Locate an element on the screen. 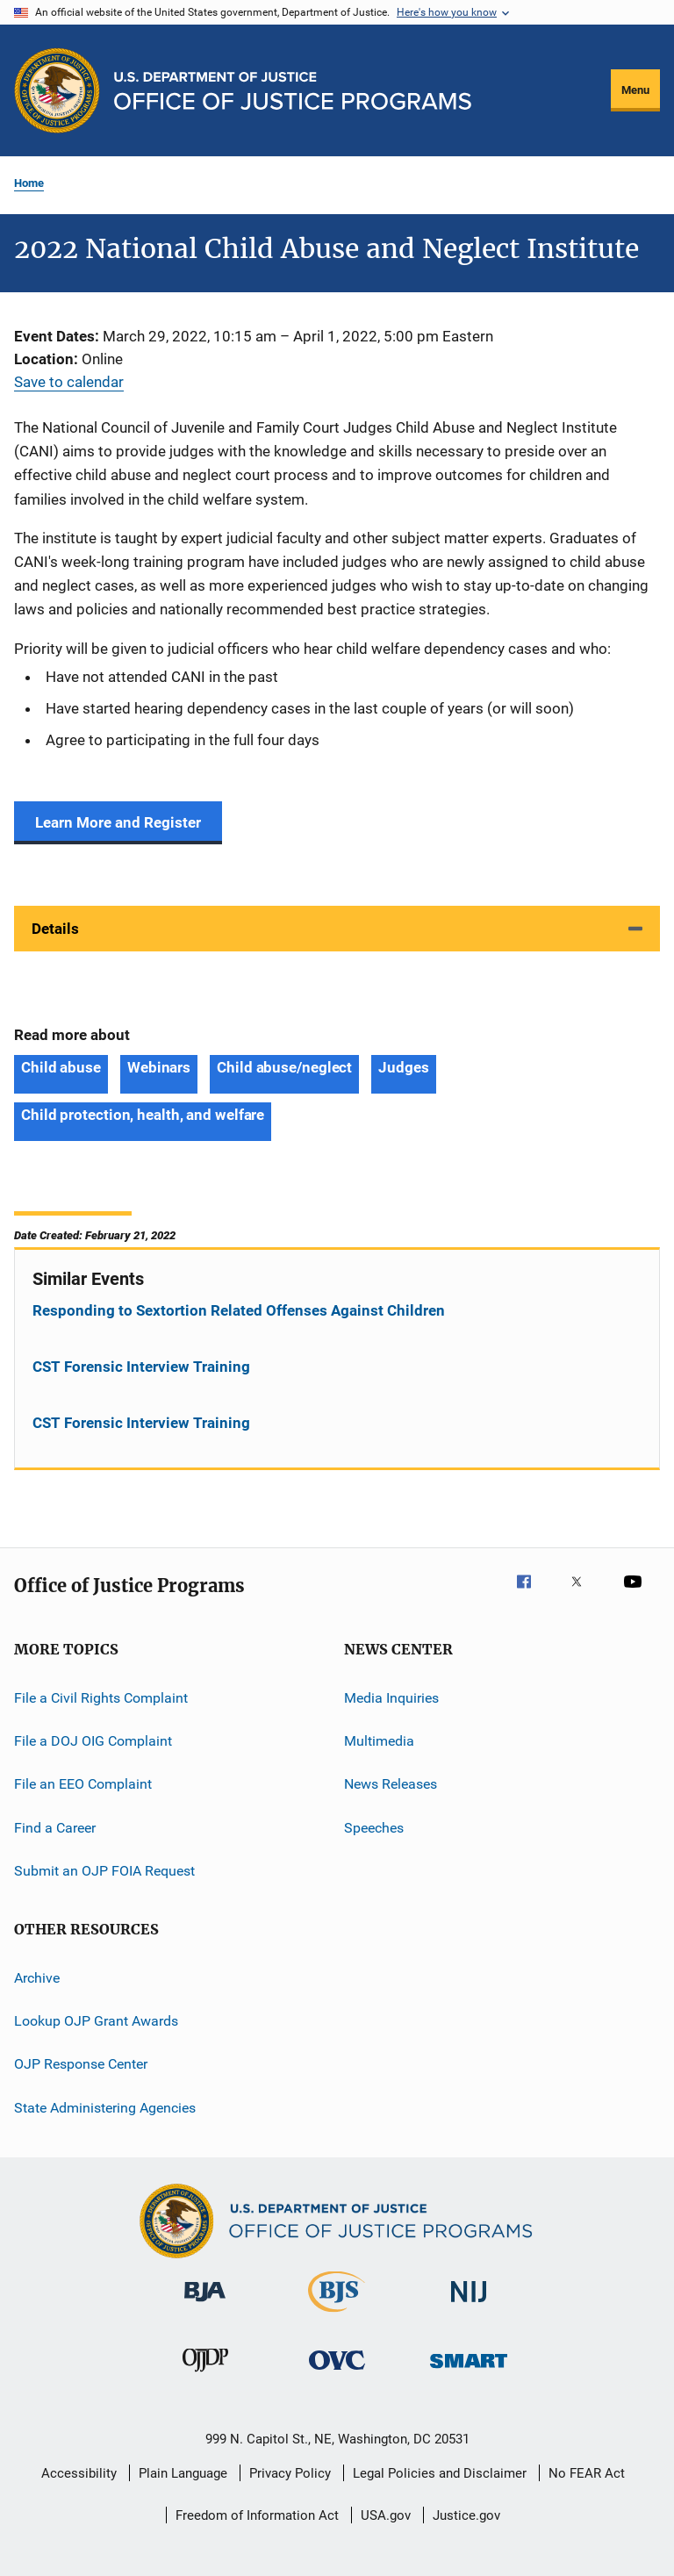 This screenshot has width=674, height=2576. Justice.gov is located at coordinates (466, 2515).